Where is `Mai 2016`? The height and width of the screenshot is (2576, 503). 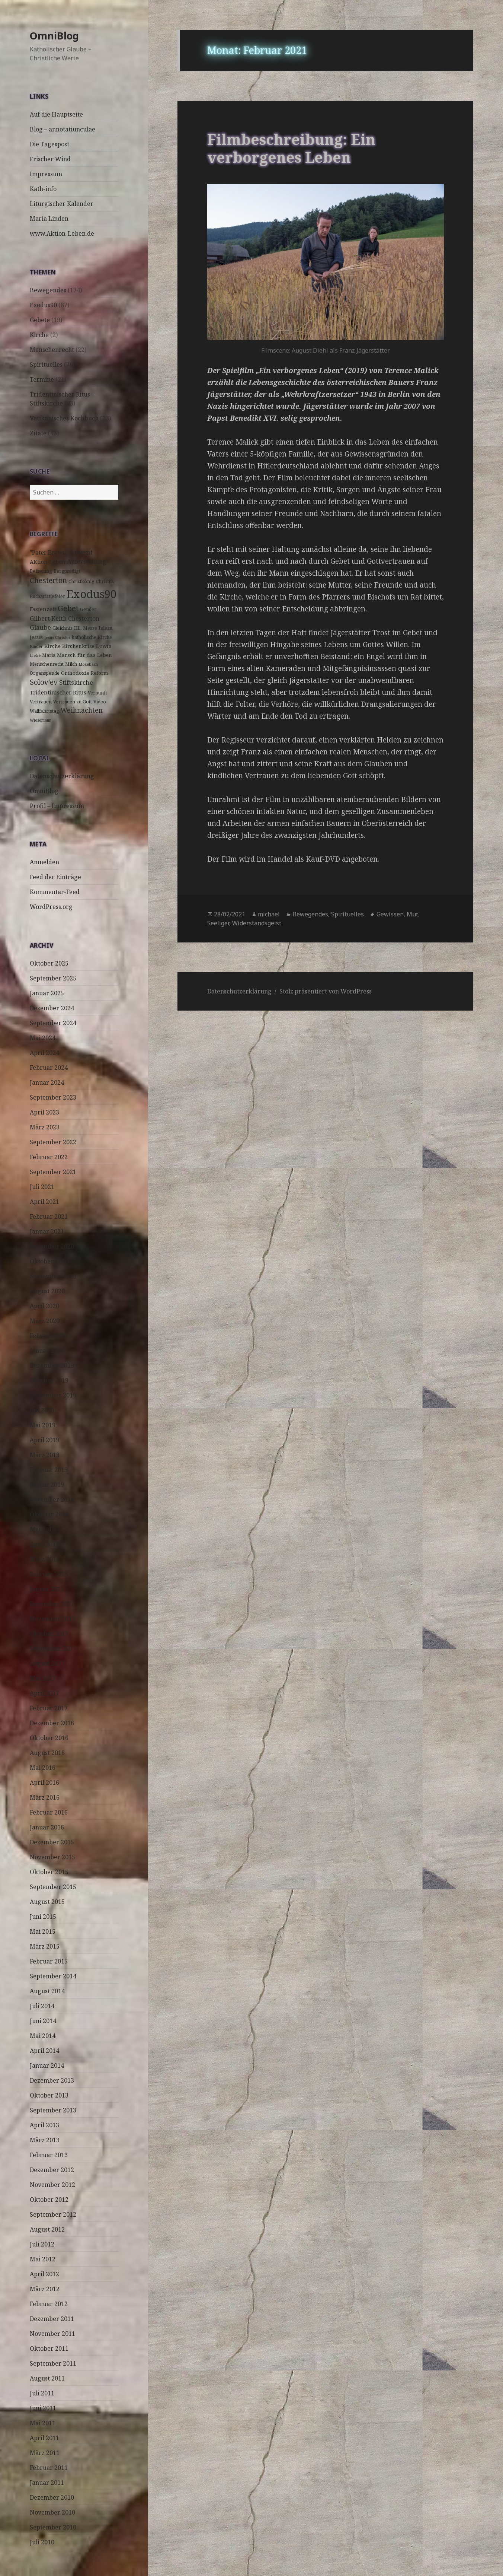 Mai 2016 is located at coordinates (42, 1768).